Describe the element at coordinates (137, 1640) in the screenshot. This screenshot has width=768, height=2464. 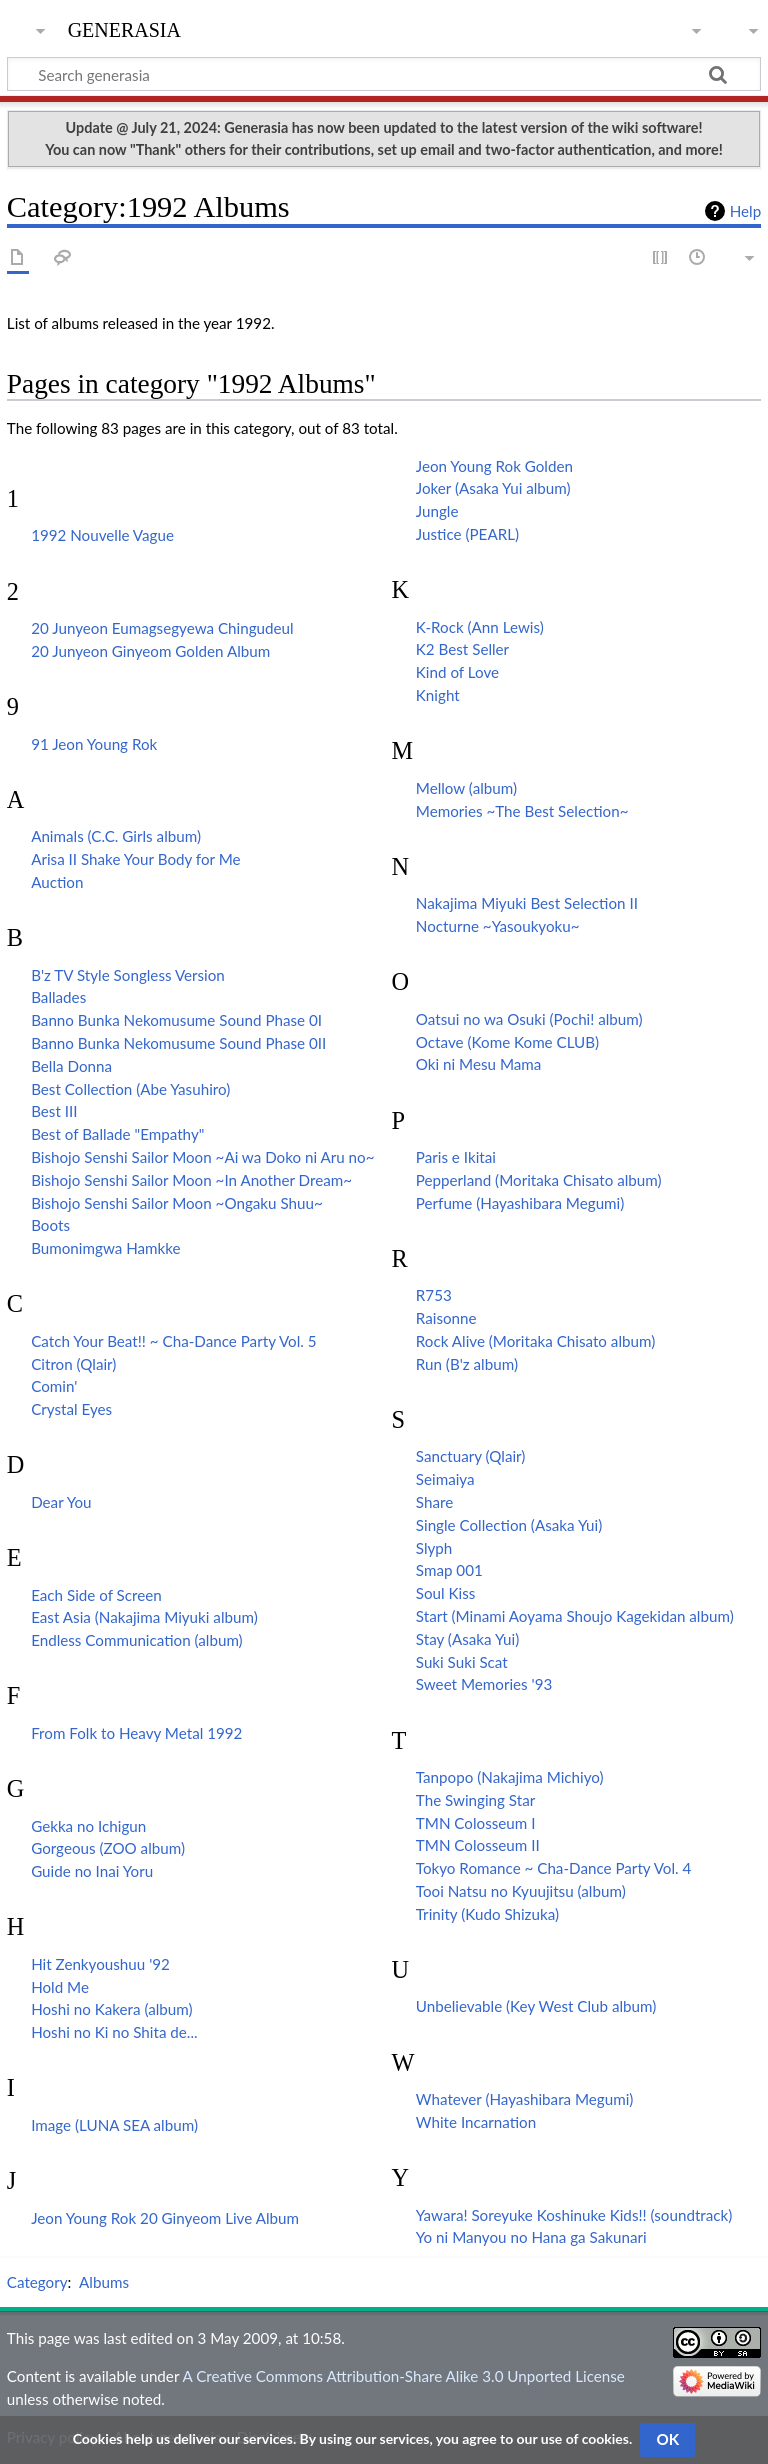
I see `Endless Communication (album)` at that location.